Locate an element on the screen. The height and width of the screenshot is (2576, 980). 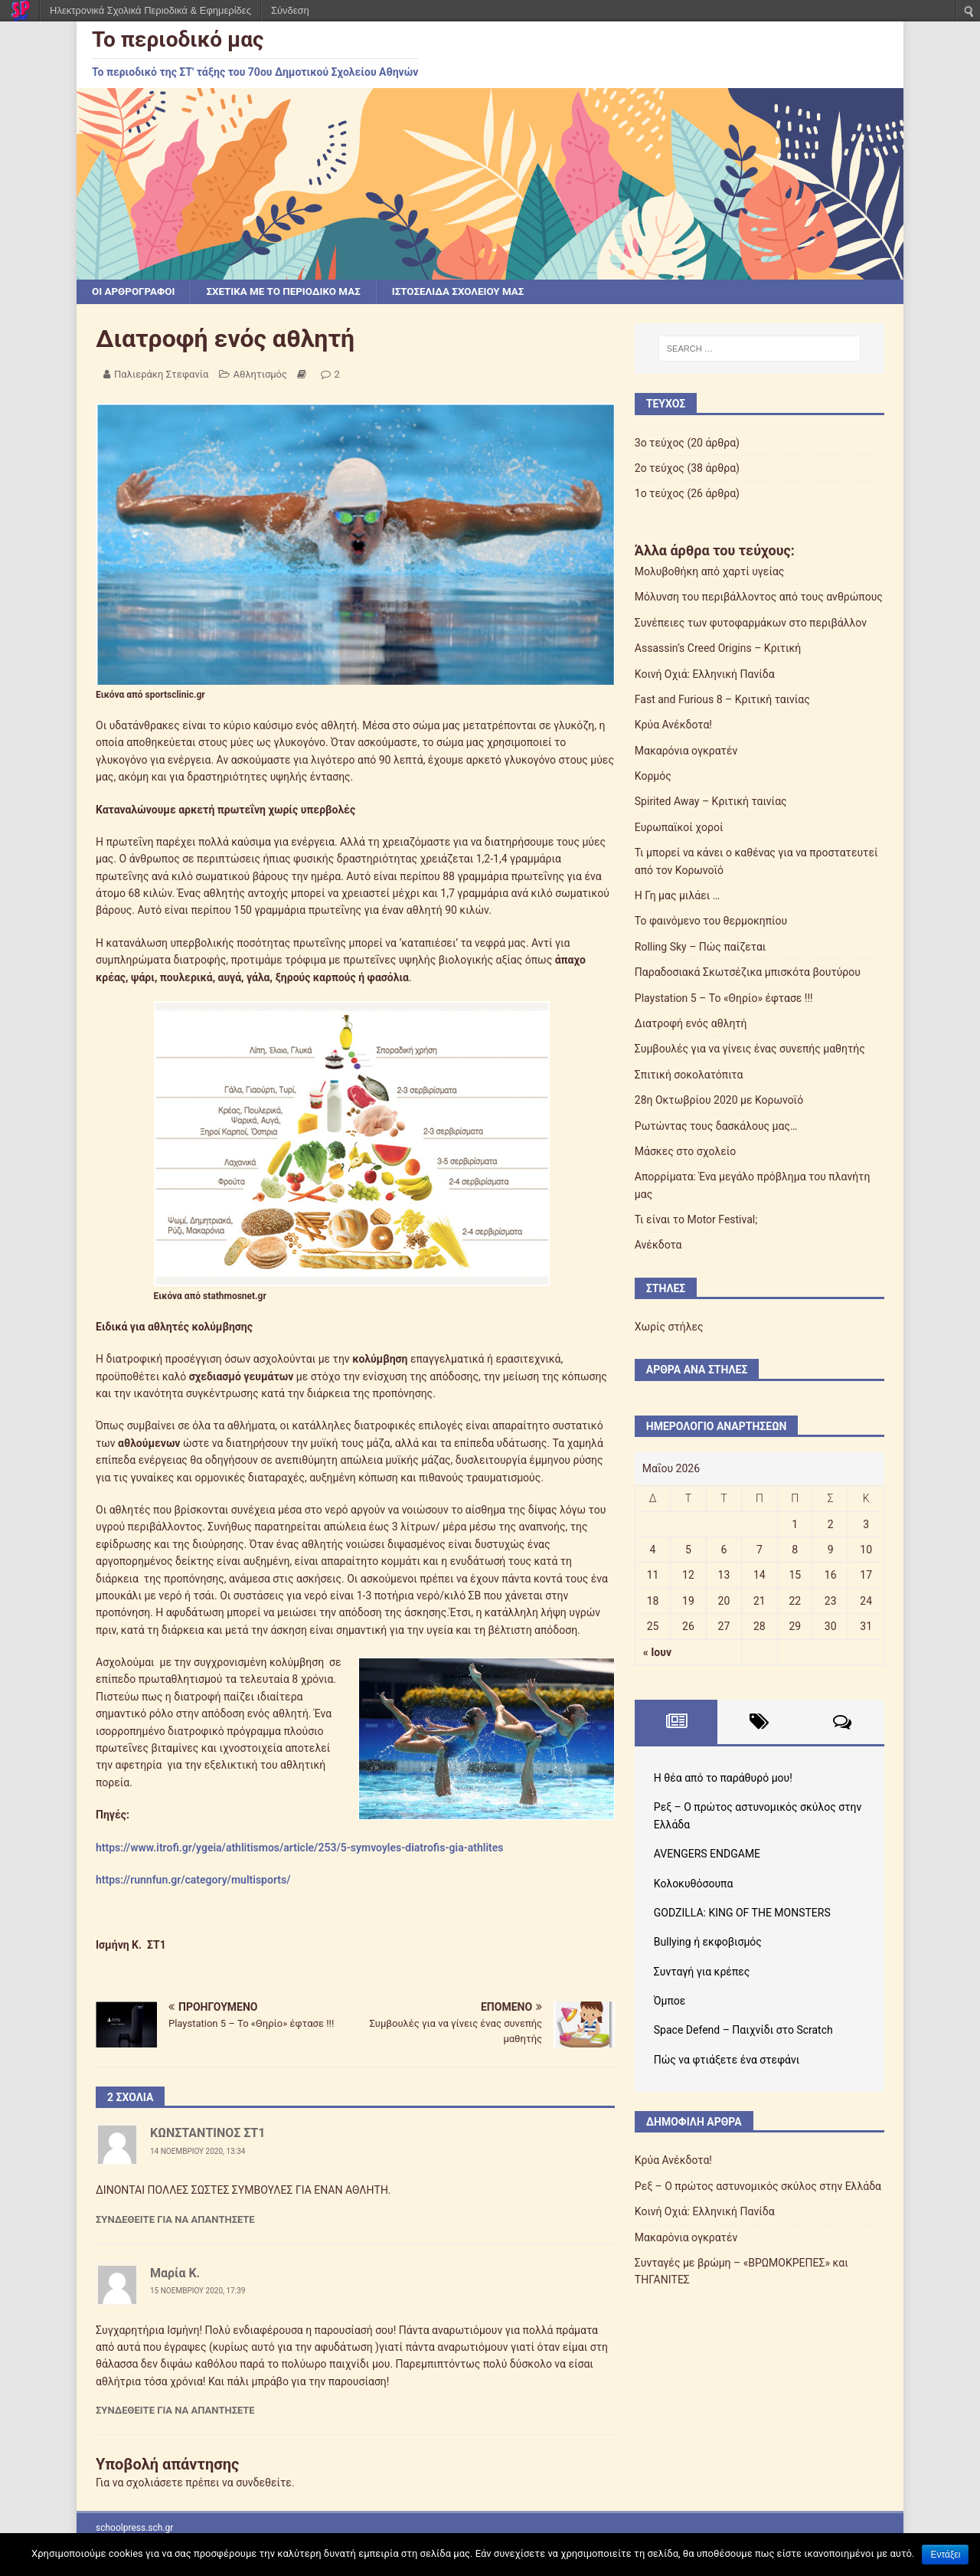
Πώς να φτιάξετε ένα στεφάνι is located at coordinates (726, 2060).